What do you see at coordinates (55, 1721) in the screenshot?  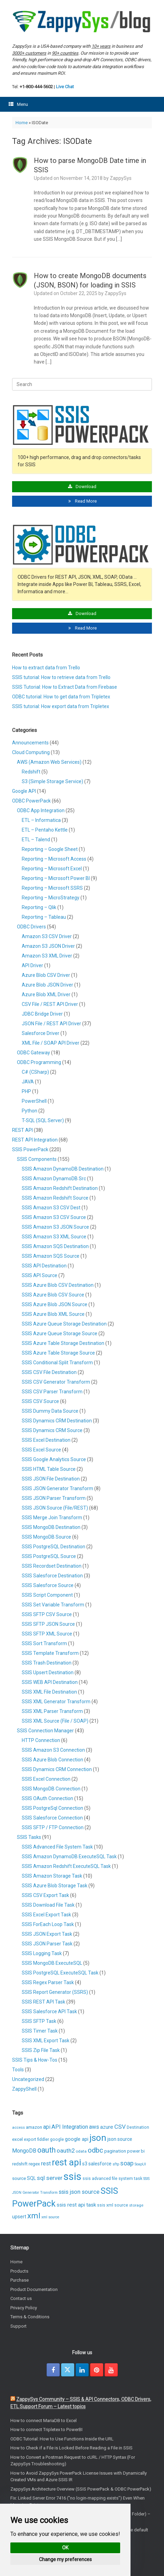 I see `SSIS XML Source (File / SOAP)` at bounding box center [55, 1721].